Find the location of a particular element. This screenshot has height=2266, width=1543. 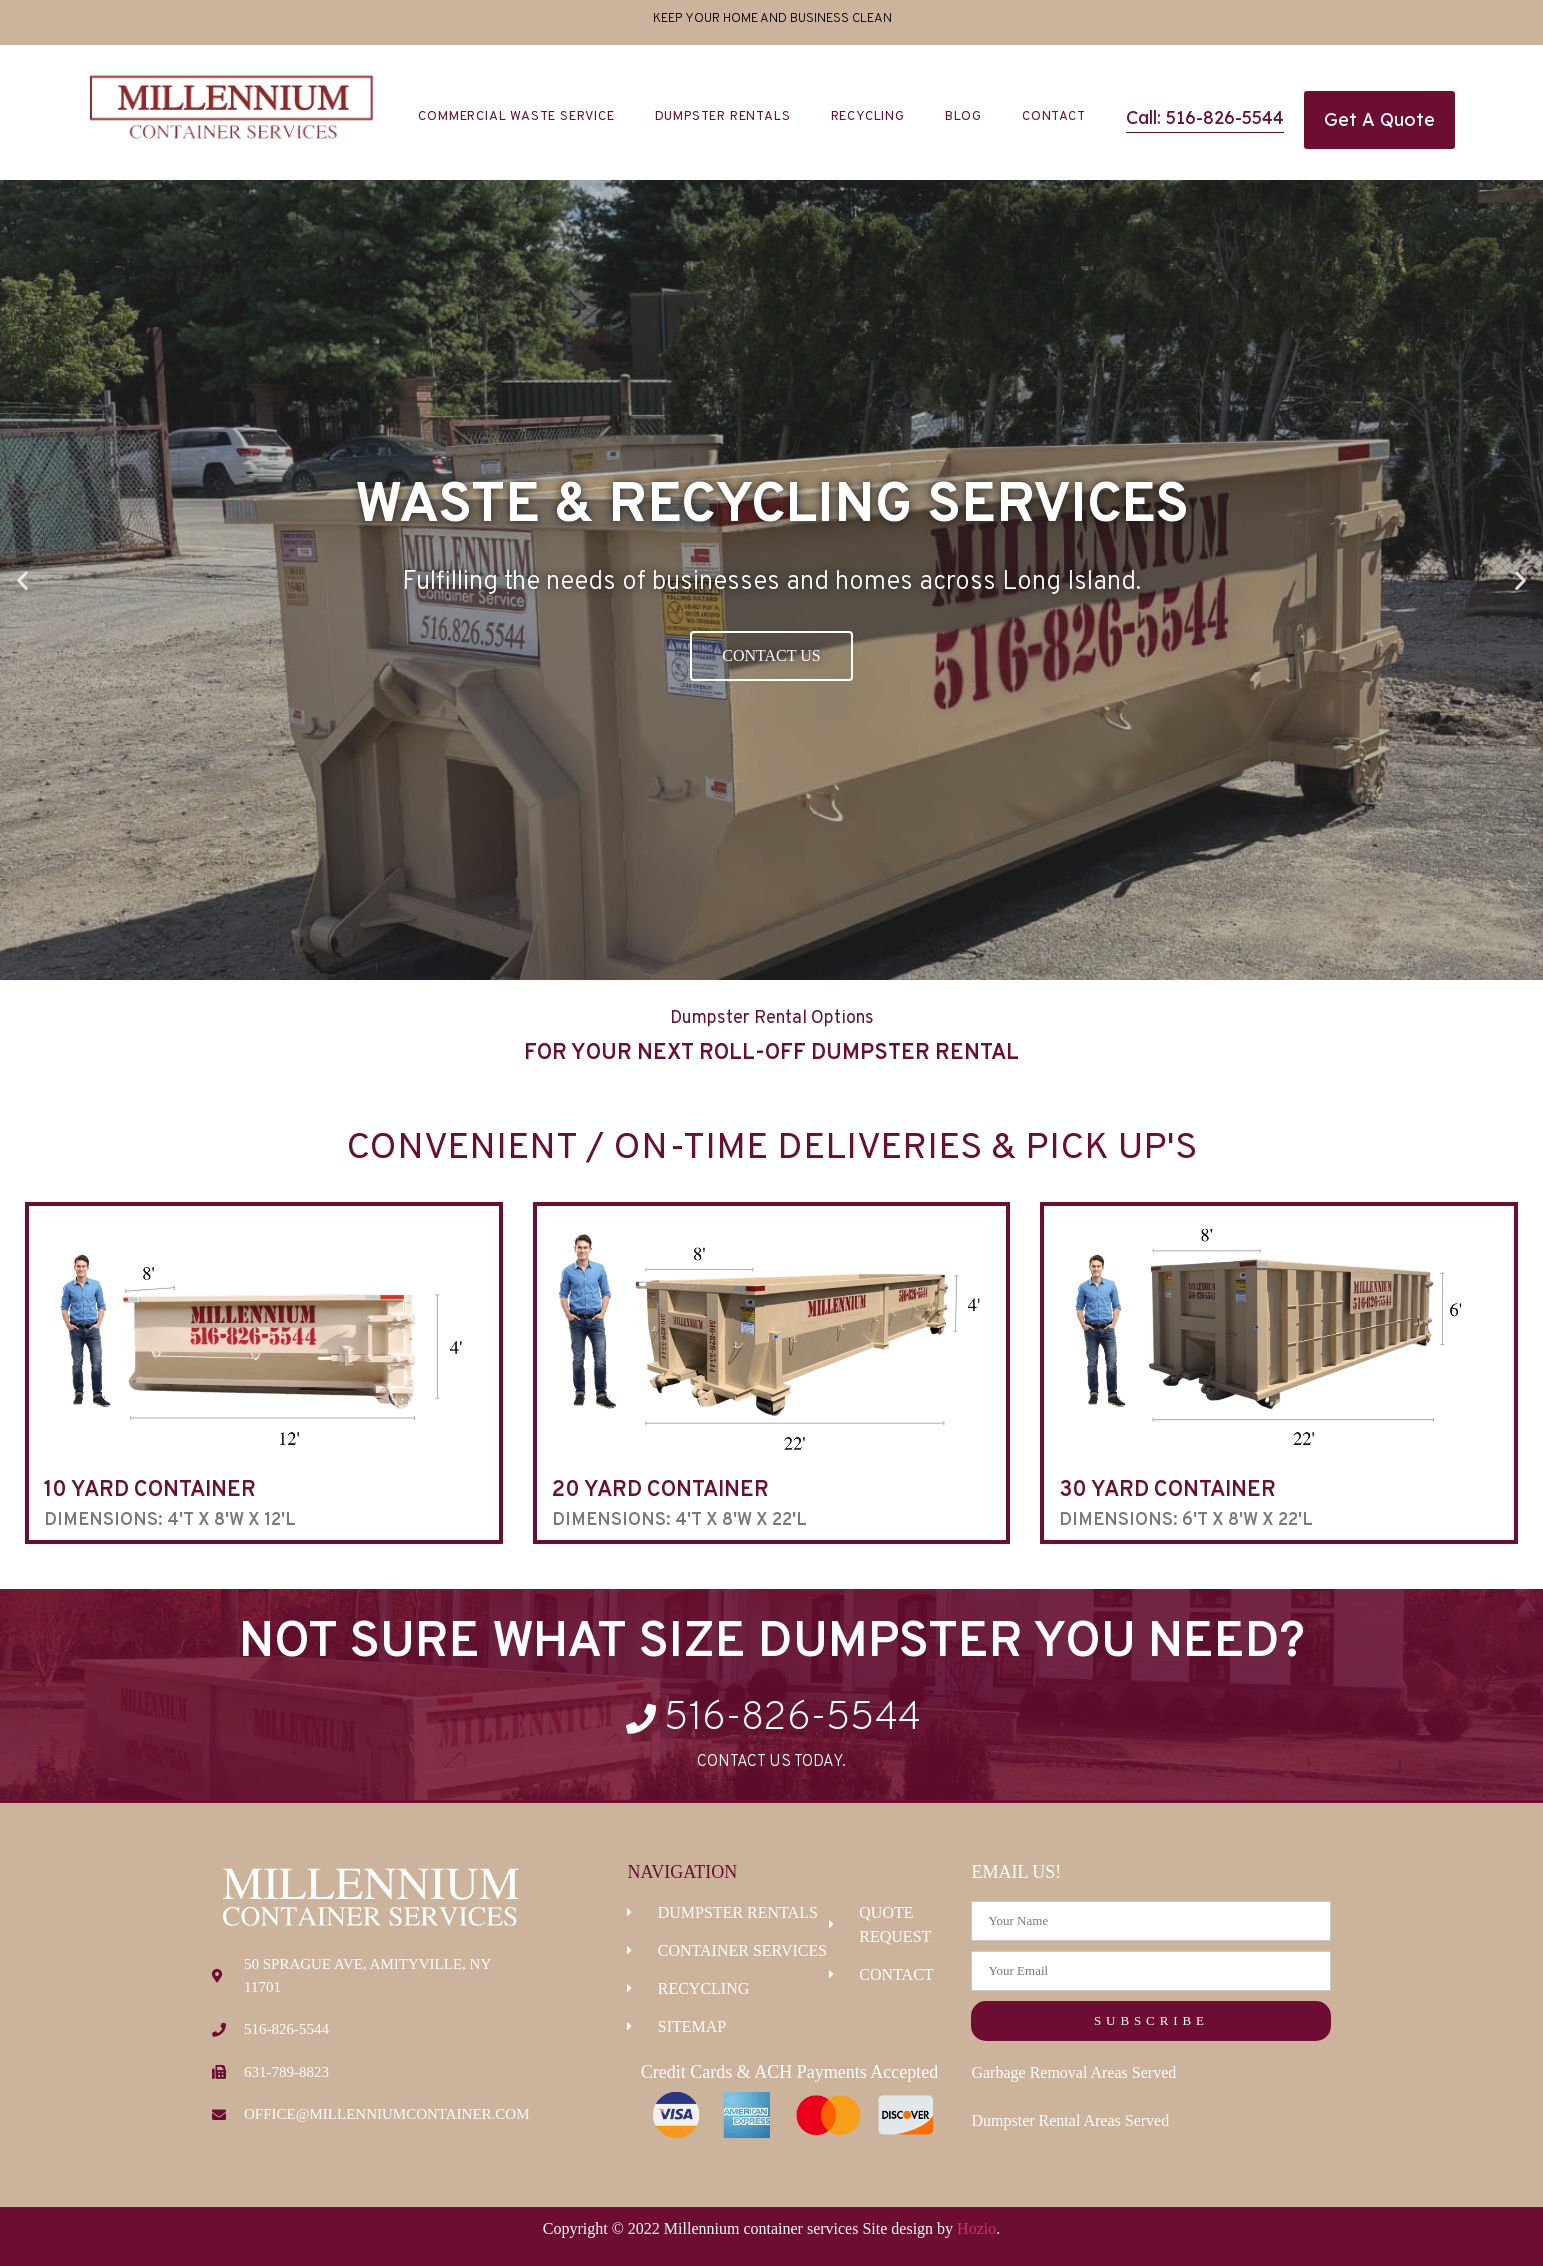

Dumpster Rentals is located at coordinates (723, 117).